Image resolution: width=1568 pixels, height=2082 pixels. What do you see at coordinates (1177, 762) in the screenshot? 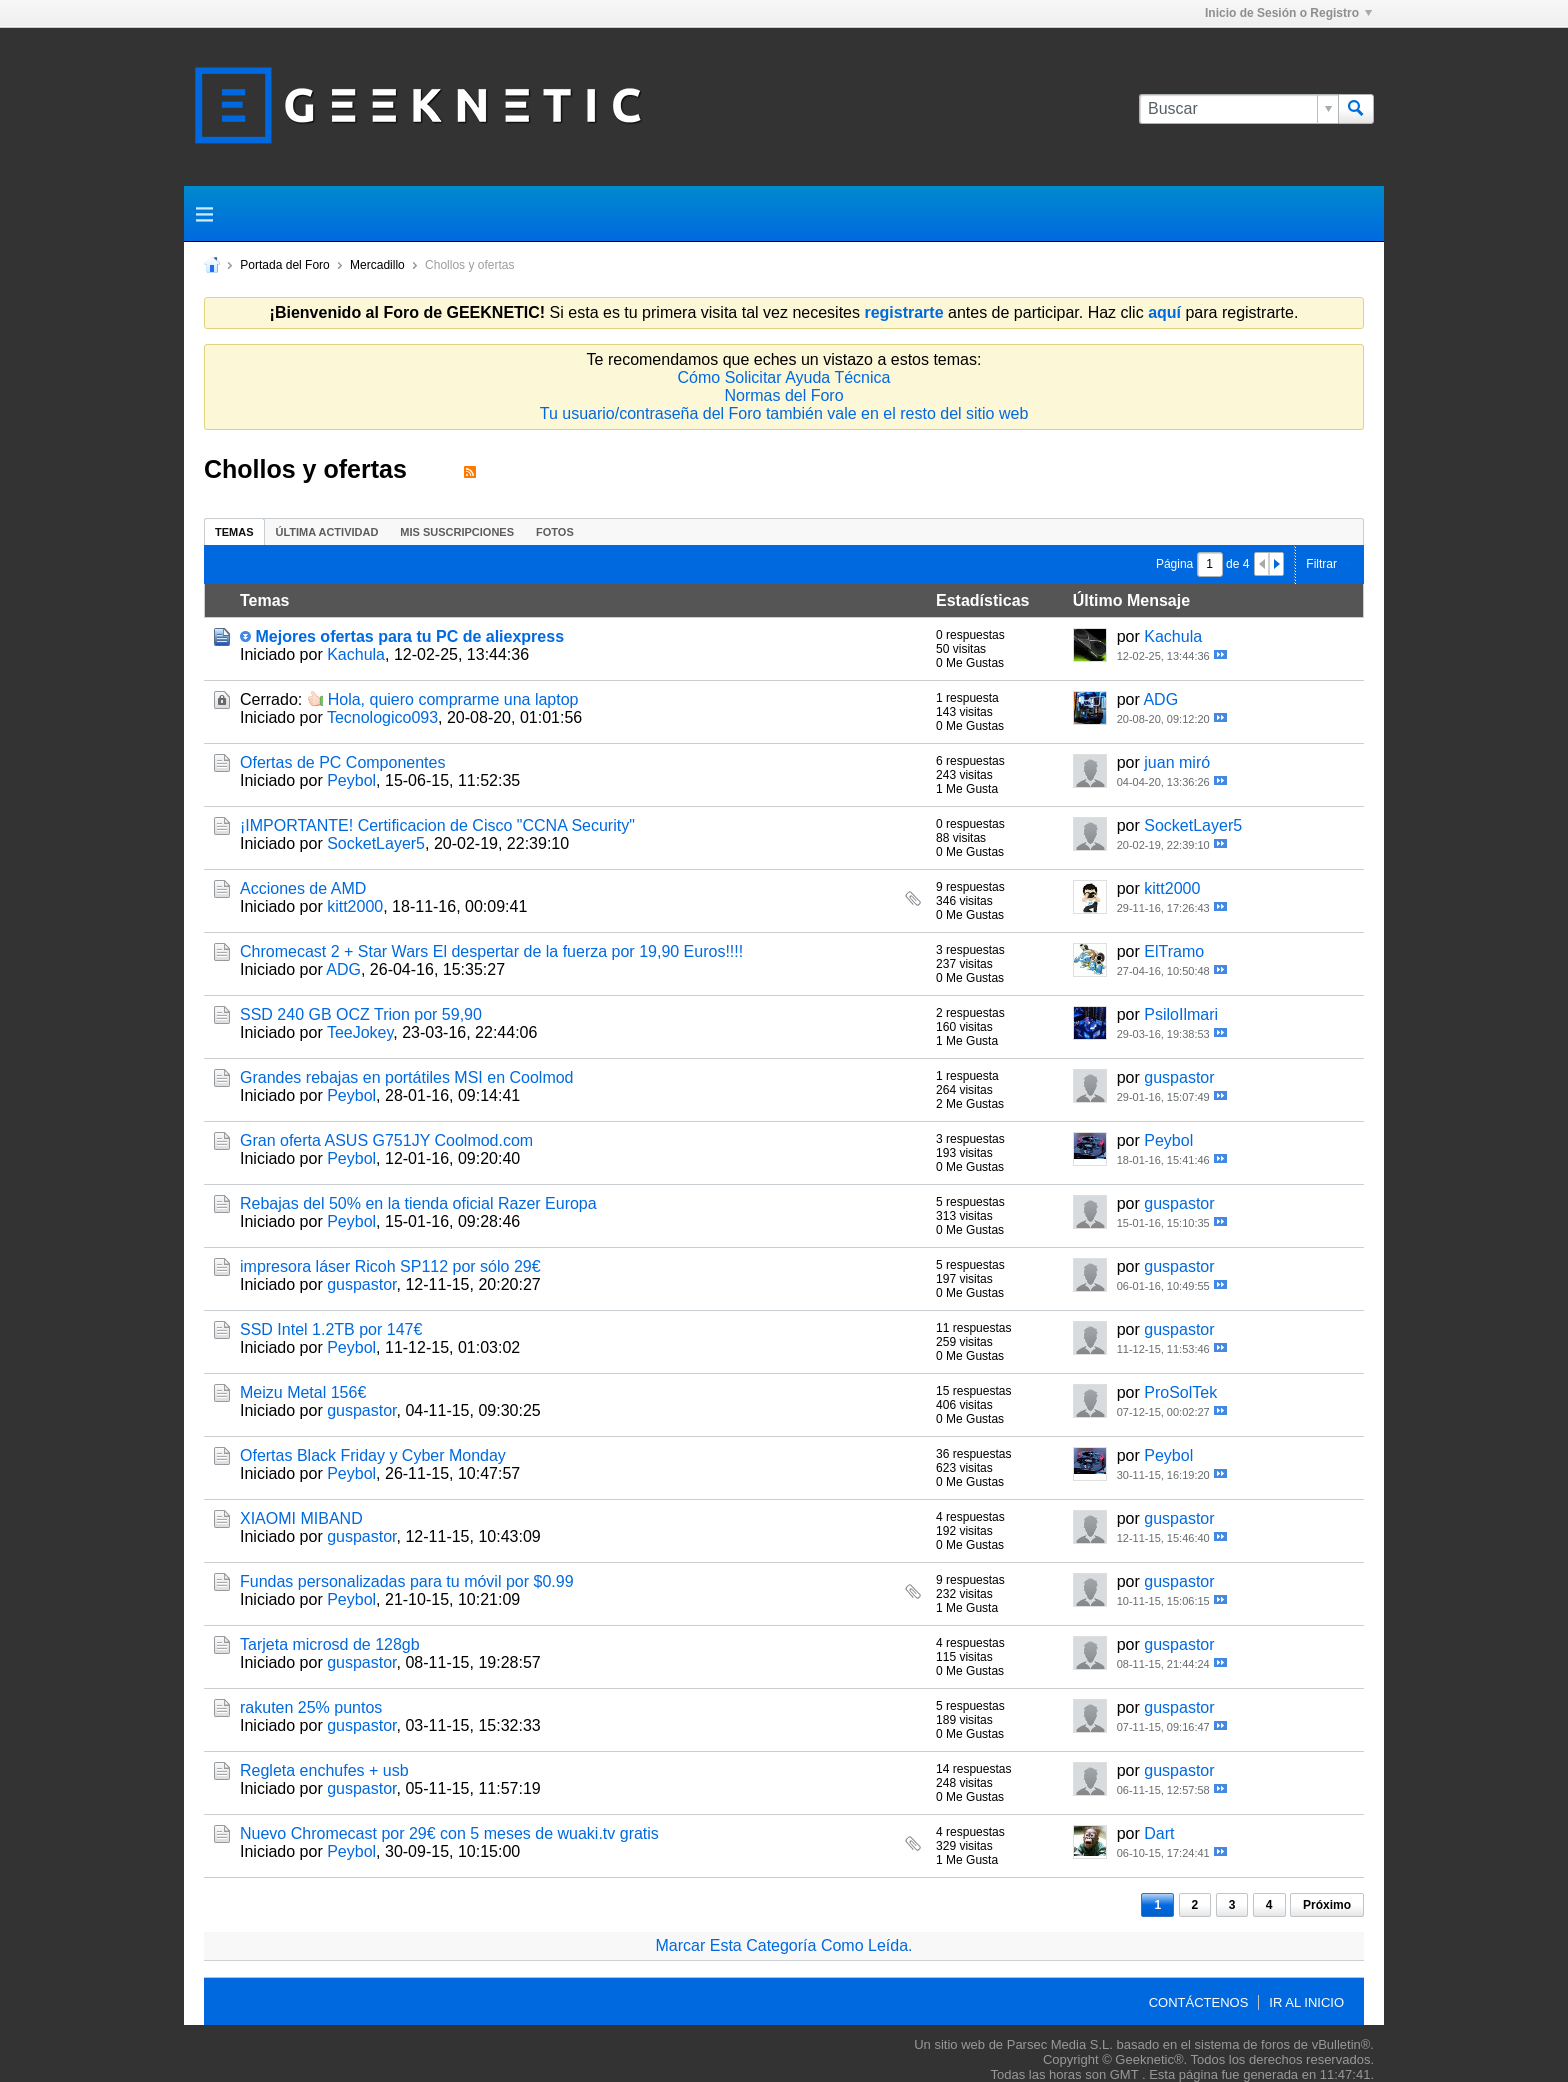
I see `juan miró` at bounding box center [1177, 762].